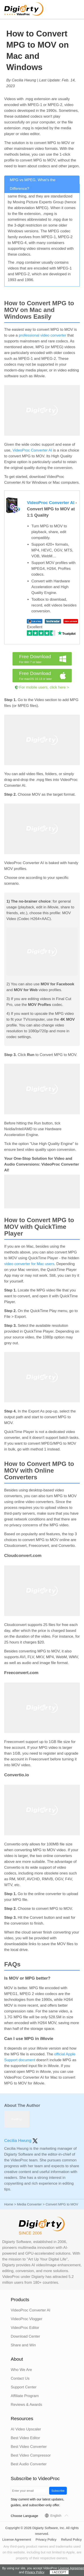 The height and width of the screenshot is (2576, 84). What do you see at coordinates (21, 2140) in the screenshot?
I see `Cecilia Hwung` at bounding box center [21, 2140].